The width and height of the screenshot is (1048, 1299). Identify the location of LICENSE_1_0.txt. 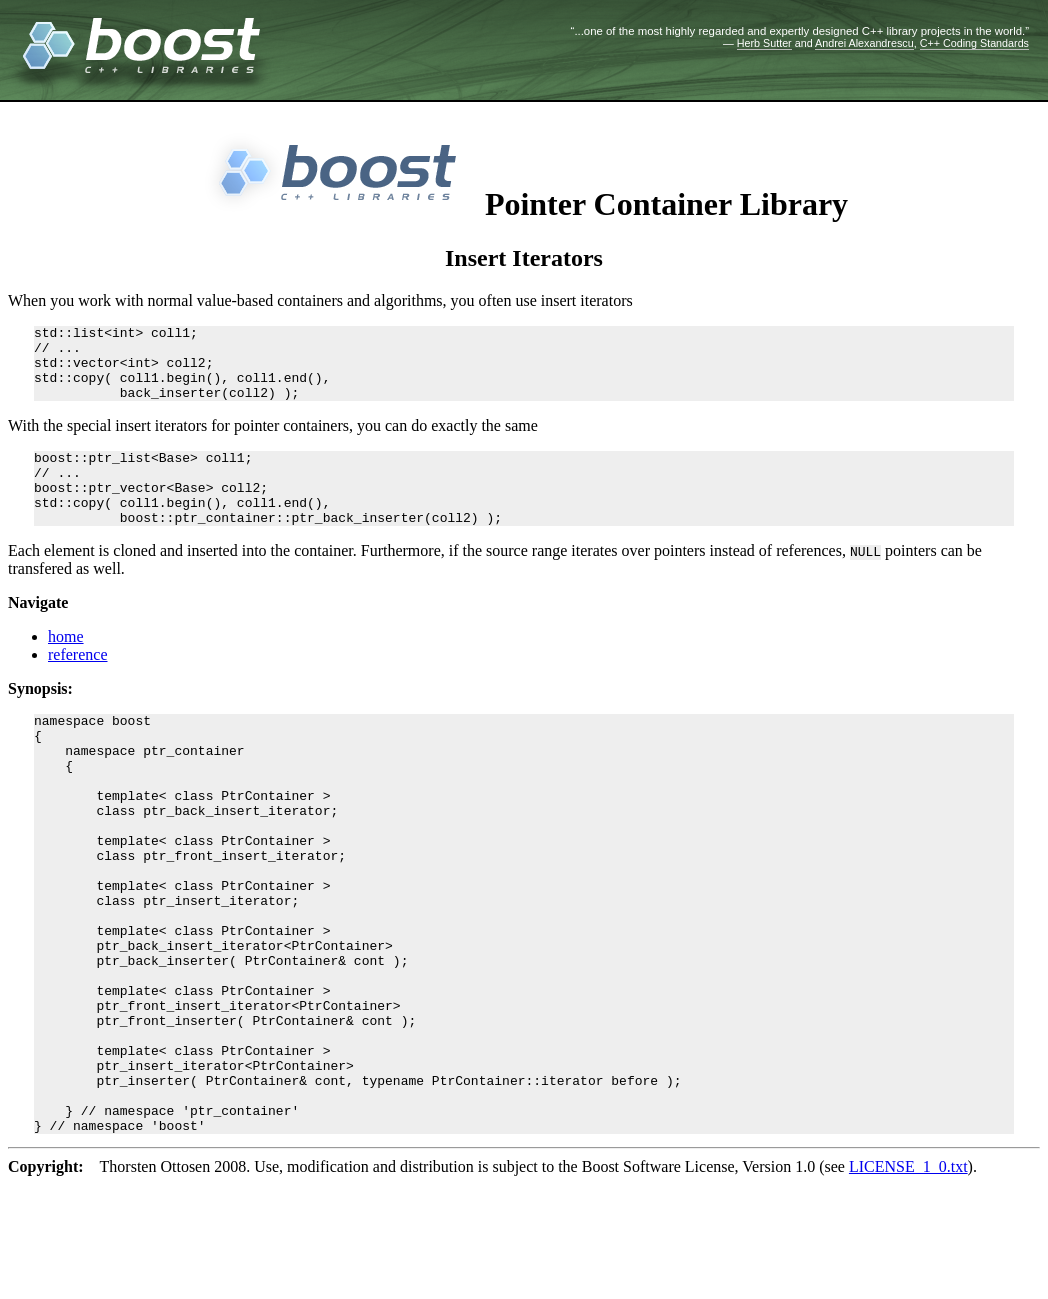
(908, 1280).